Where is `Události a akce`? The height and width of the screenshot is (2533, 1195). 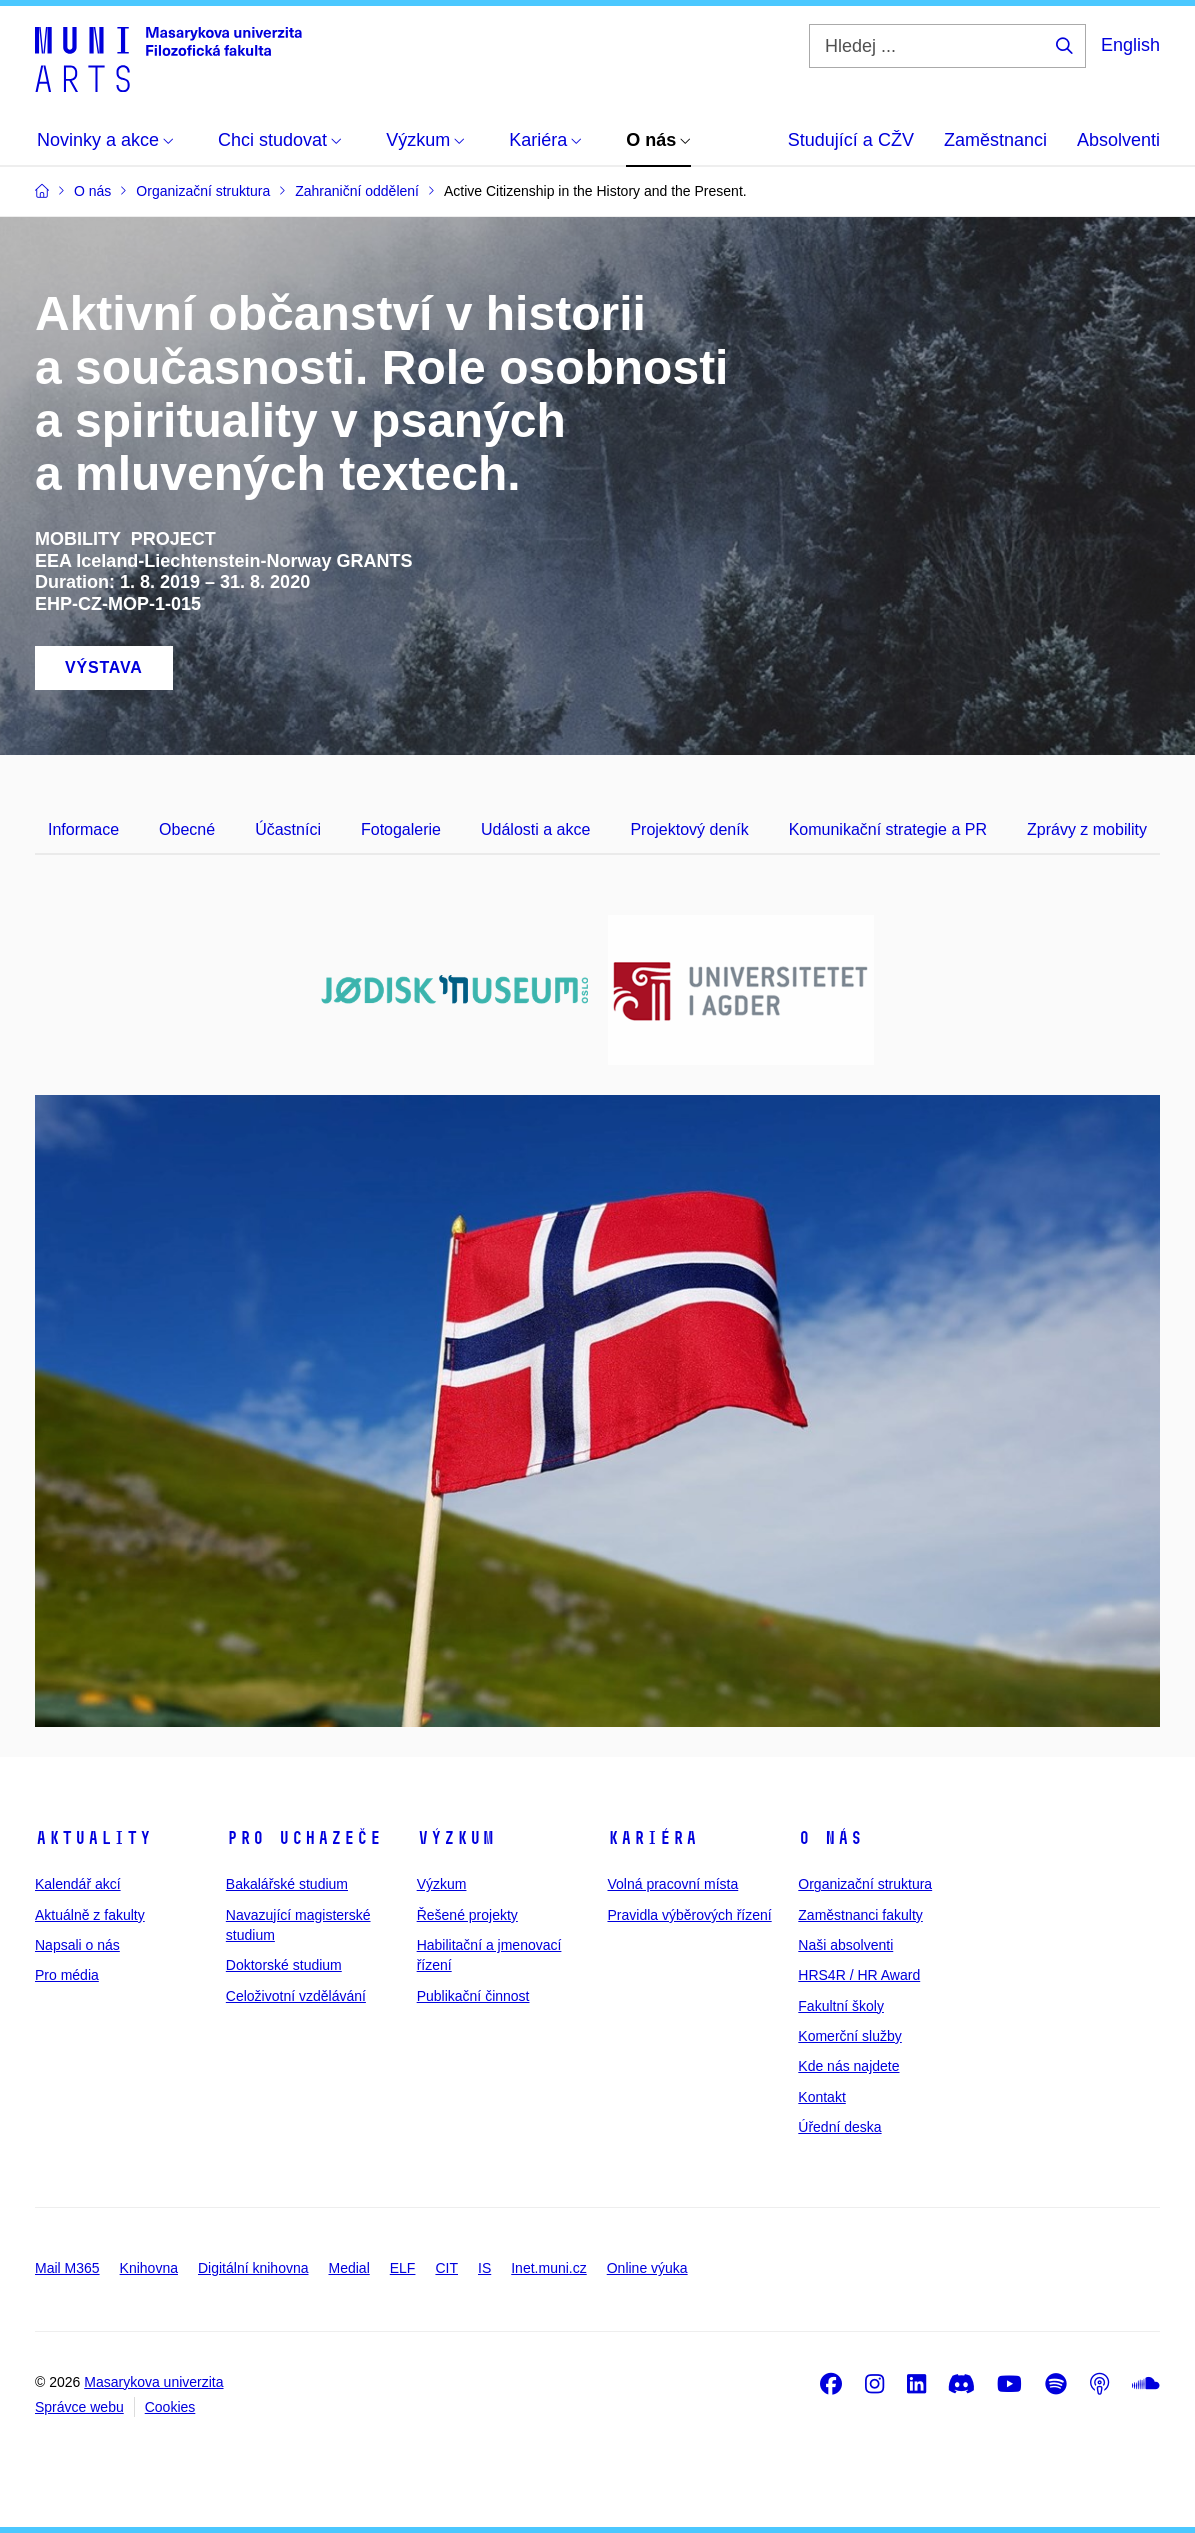
Události a akce is located at coordinates (535, 829).